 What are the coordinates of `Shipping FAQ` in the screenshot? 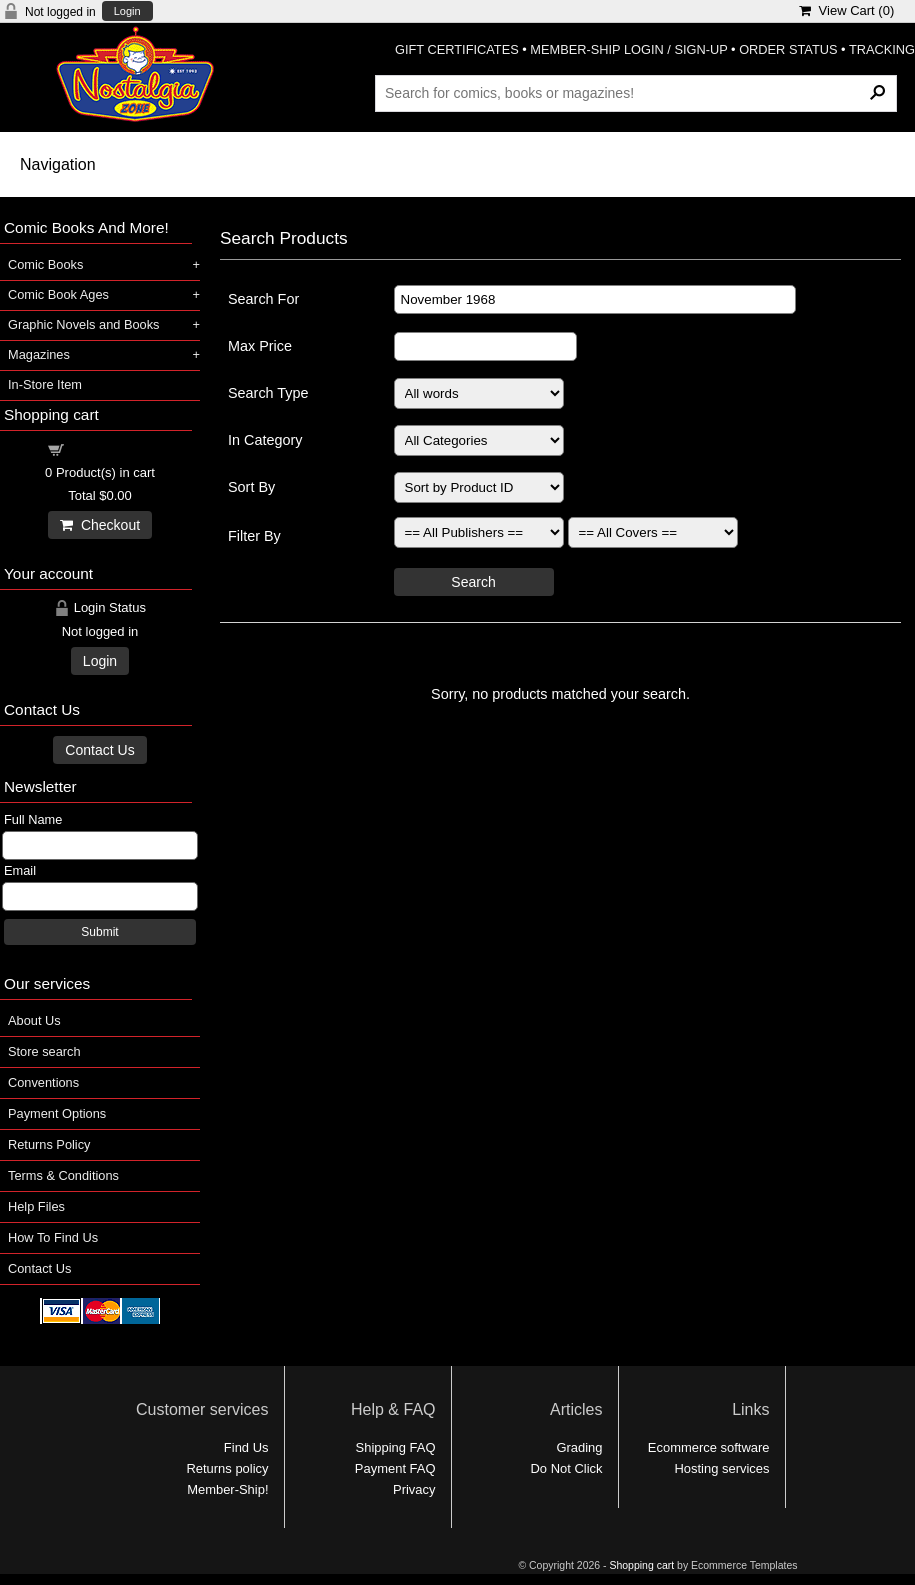 It's located at (396, 1447).